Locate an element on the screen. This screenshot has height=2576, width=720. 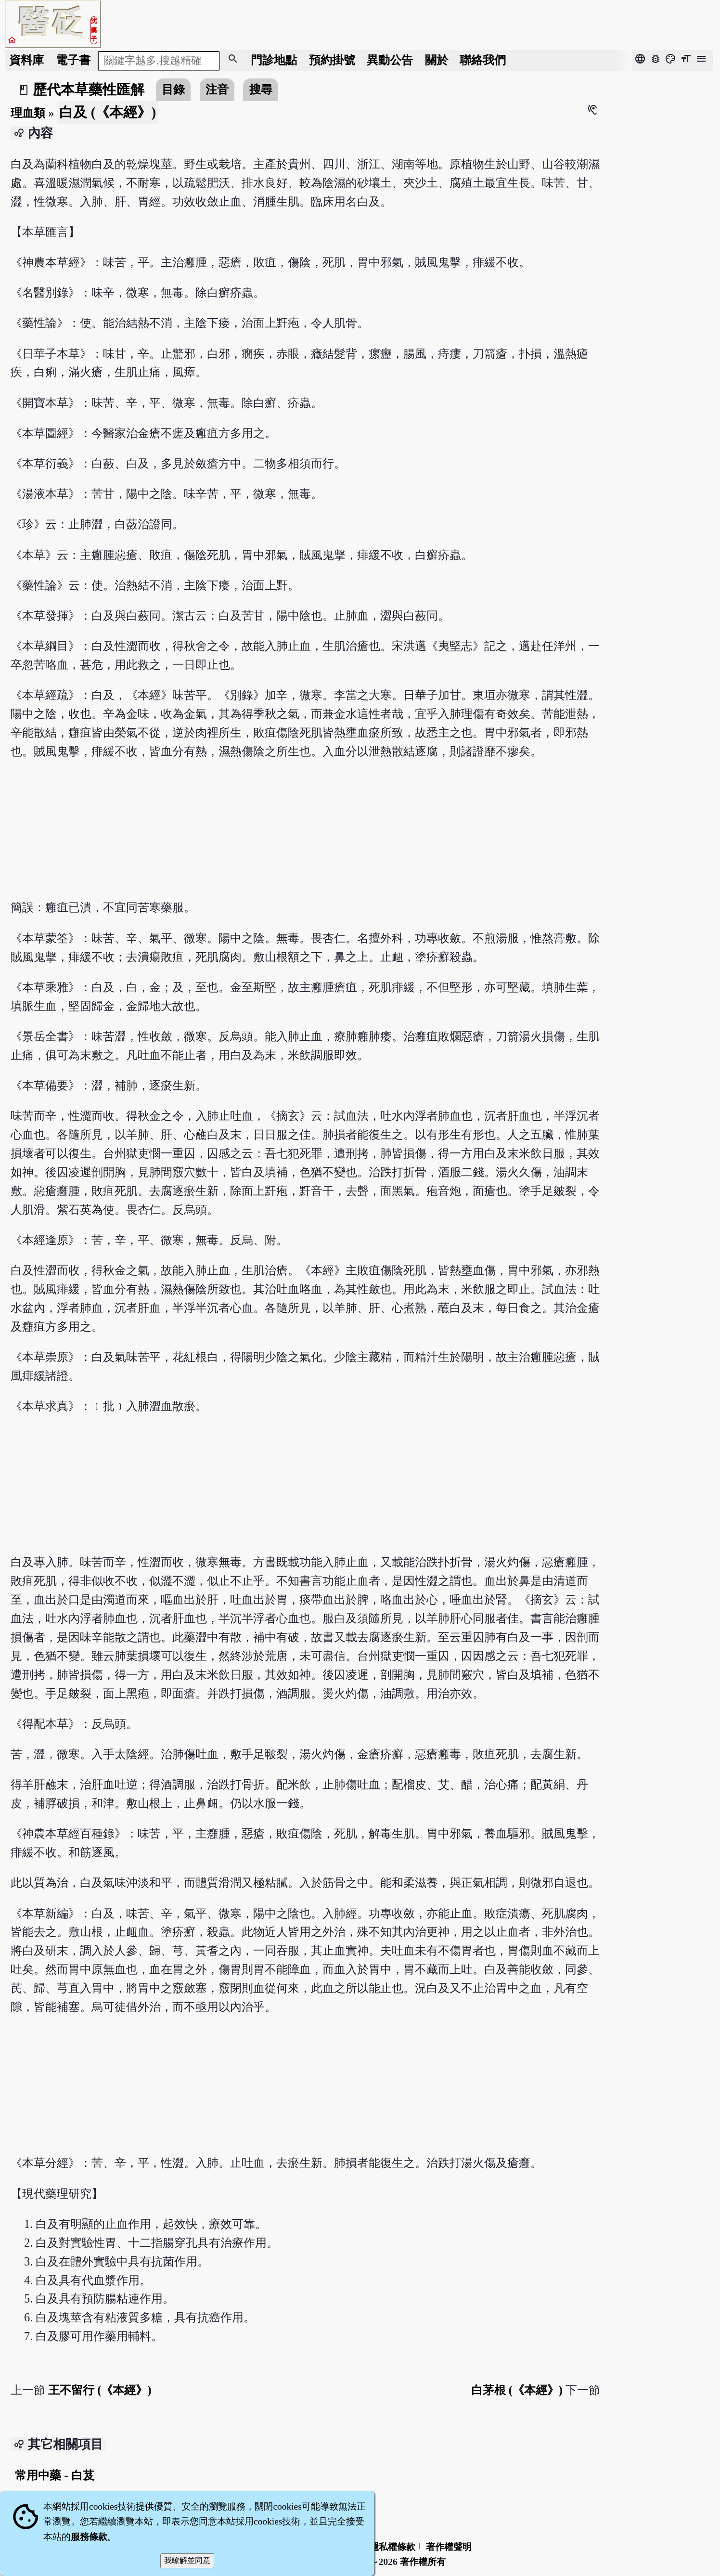
服務條款 is located at coordinates (89, 2537).